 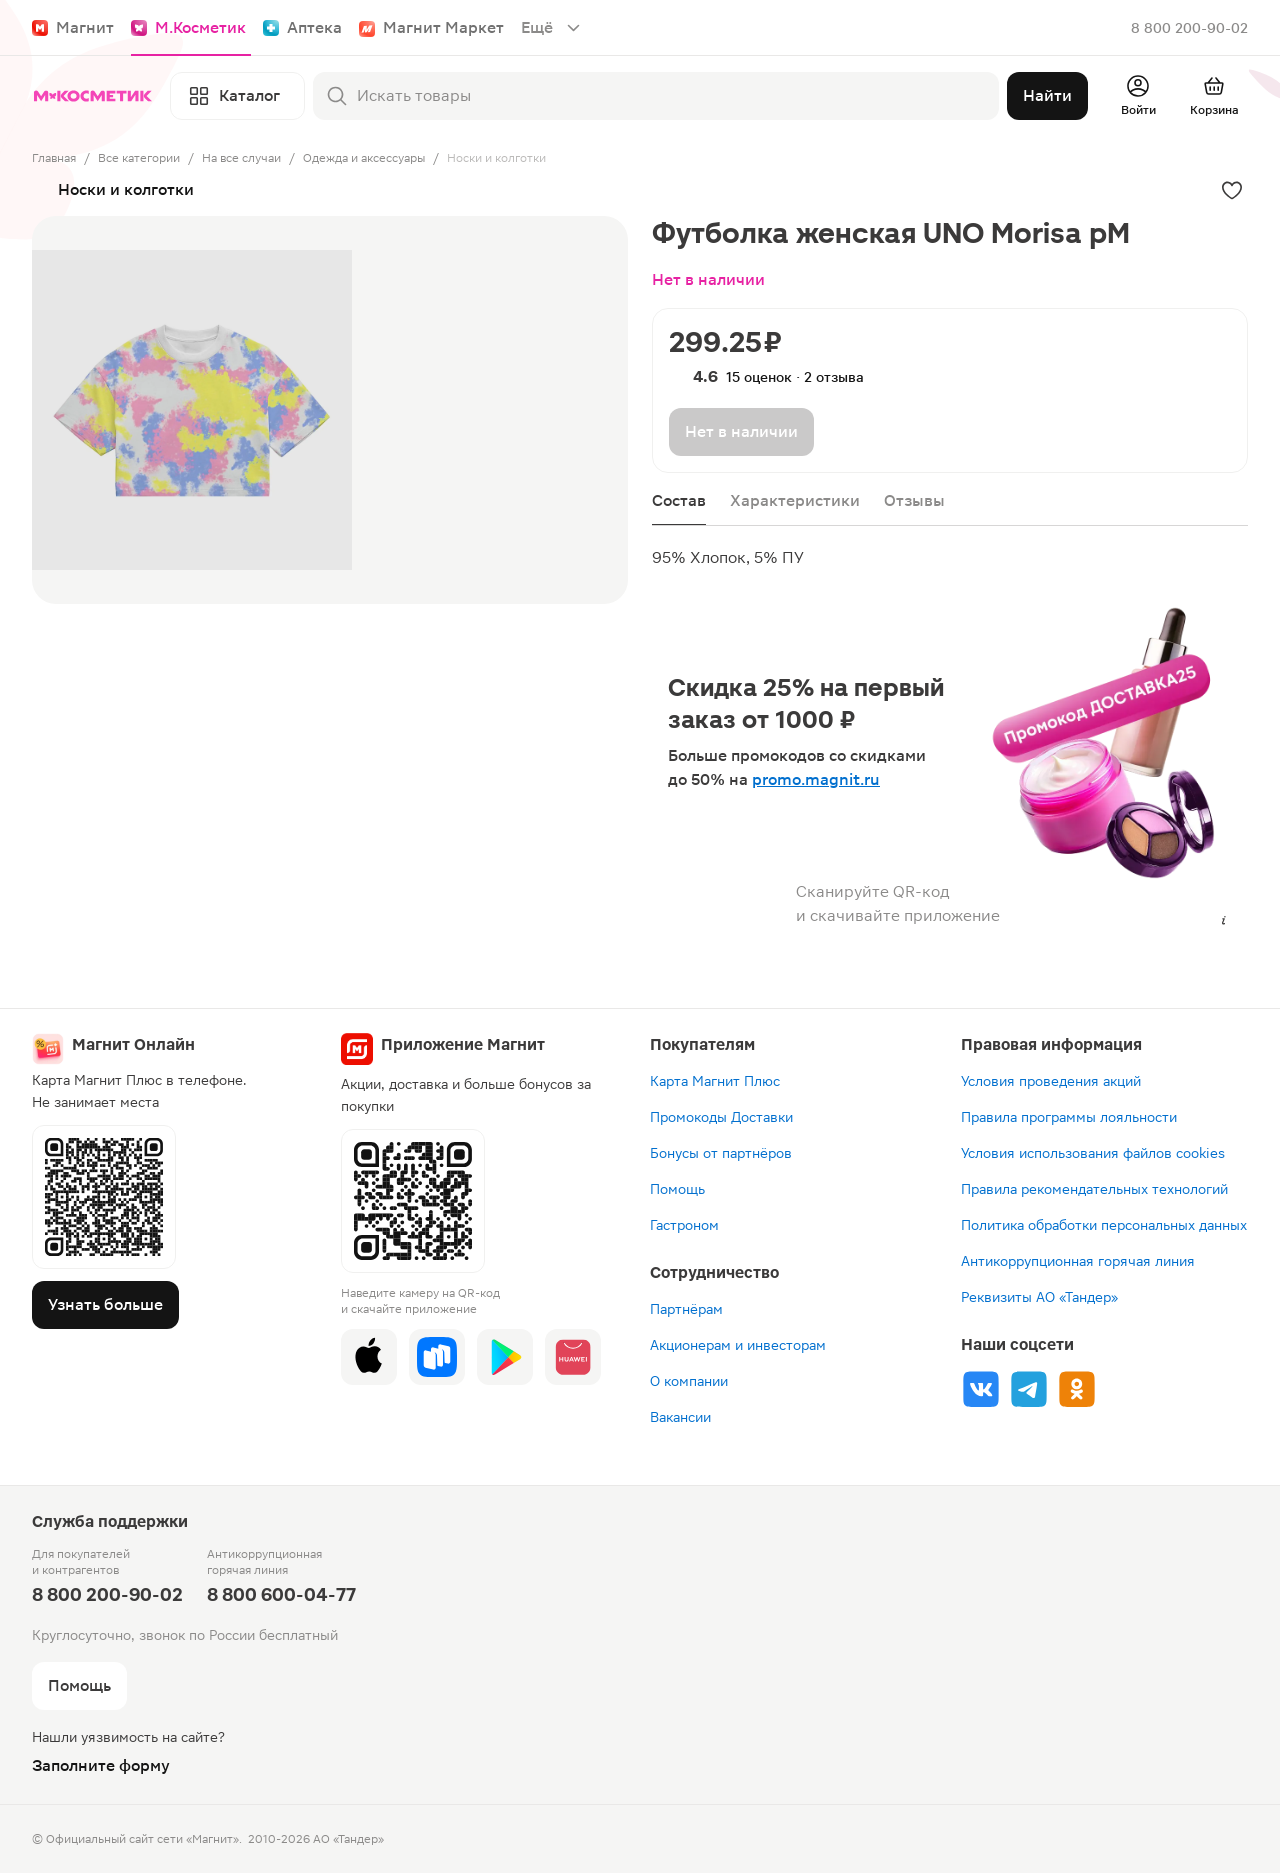 What do you see at coordinates (573, 1357) in the screenshot?
I see `[App Gallery]` at bounding box center [573, 1357].